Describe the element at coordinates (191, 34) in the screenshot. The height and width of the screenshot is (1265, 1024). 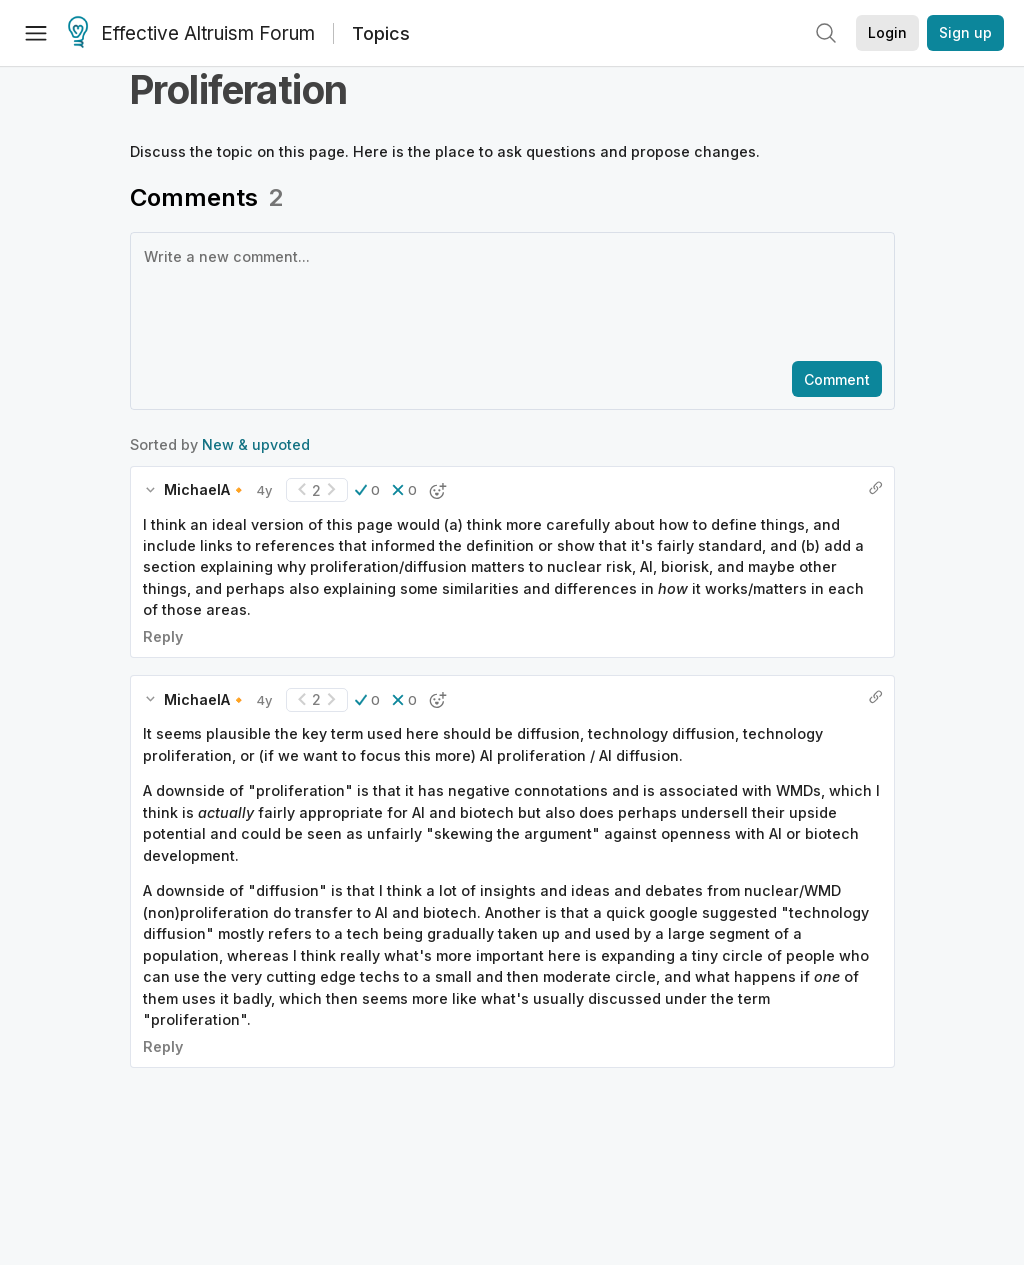
I see `Effective Altruism Forum` at that location.